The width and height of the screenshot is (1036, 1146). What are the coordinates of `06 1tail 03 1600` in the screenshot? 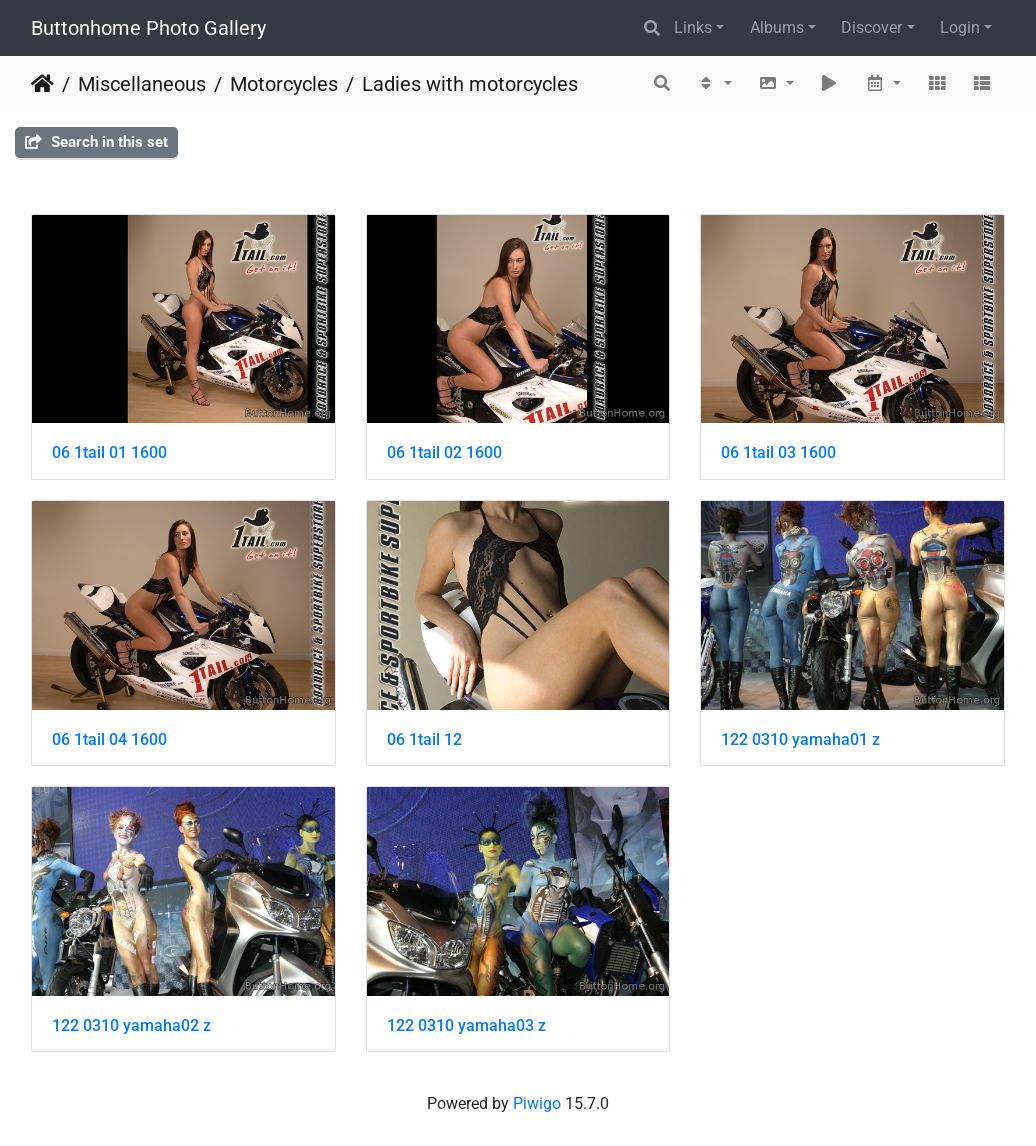 It's located at (778, 452).